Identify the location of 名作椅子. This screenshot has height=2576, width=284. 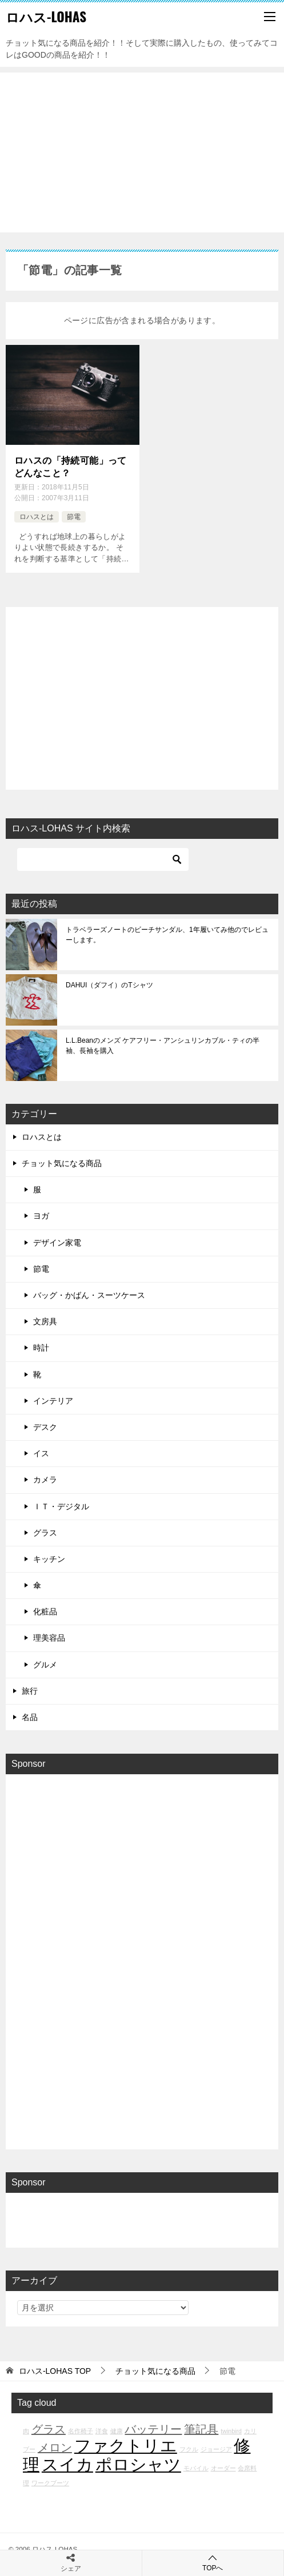
(80, 2431).